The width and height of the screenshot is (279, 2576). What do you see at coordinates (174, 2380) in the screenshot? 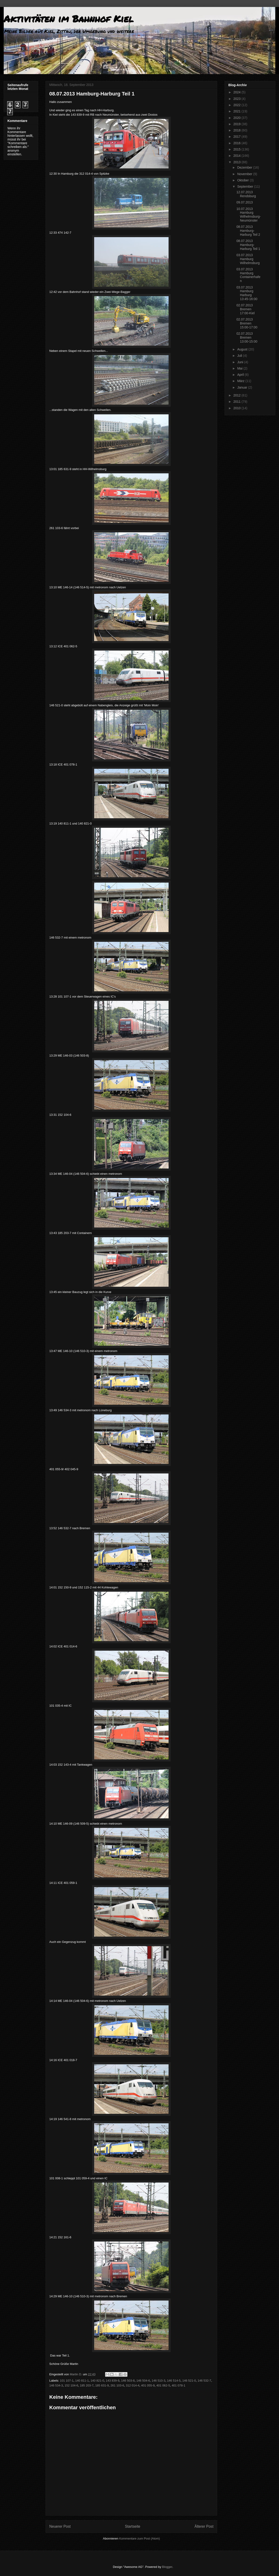
I see `146 514-5` at bounding box center [174, 2380].